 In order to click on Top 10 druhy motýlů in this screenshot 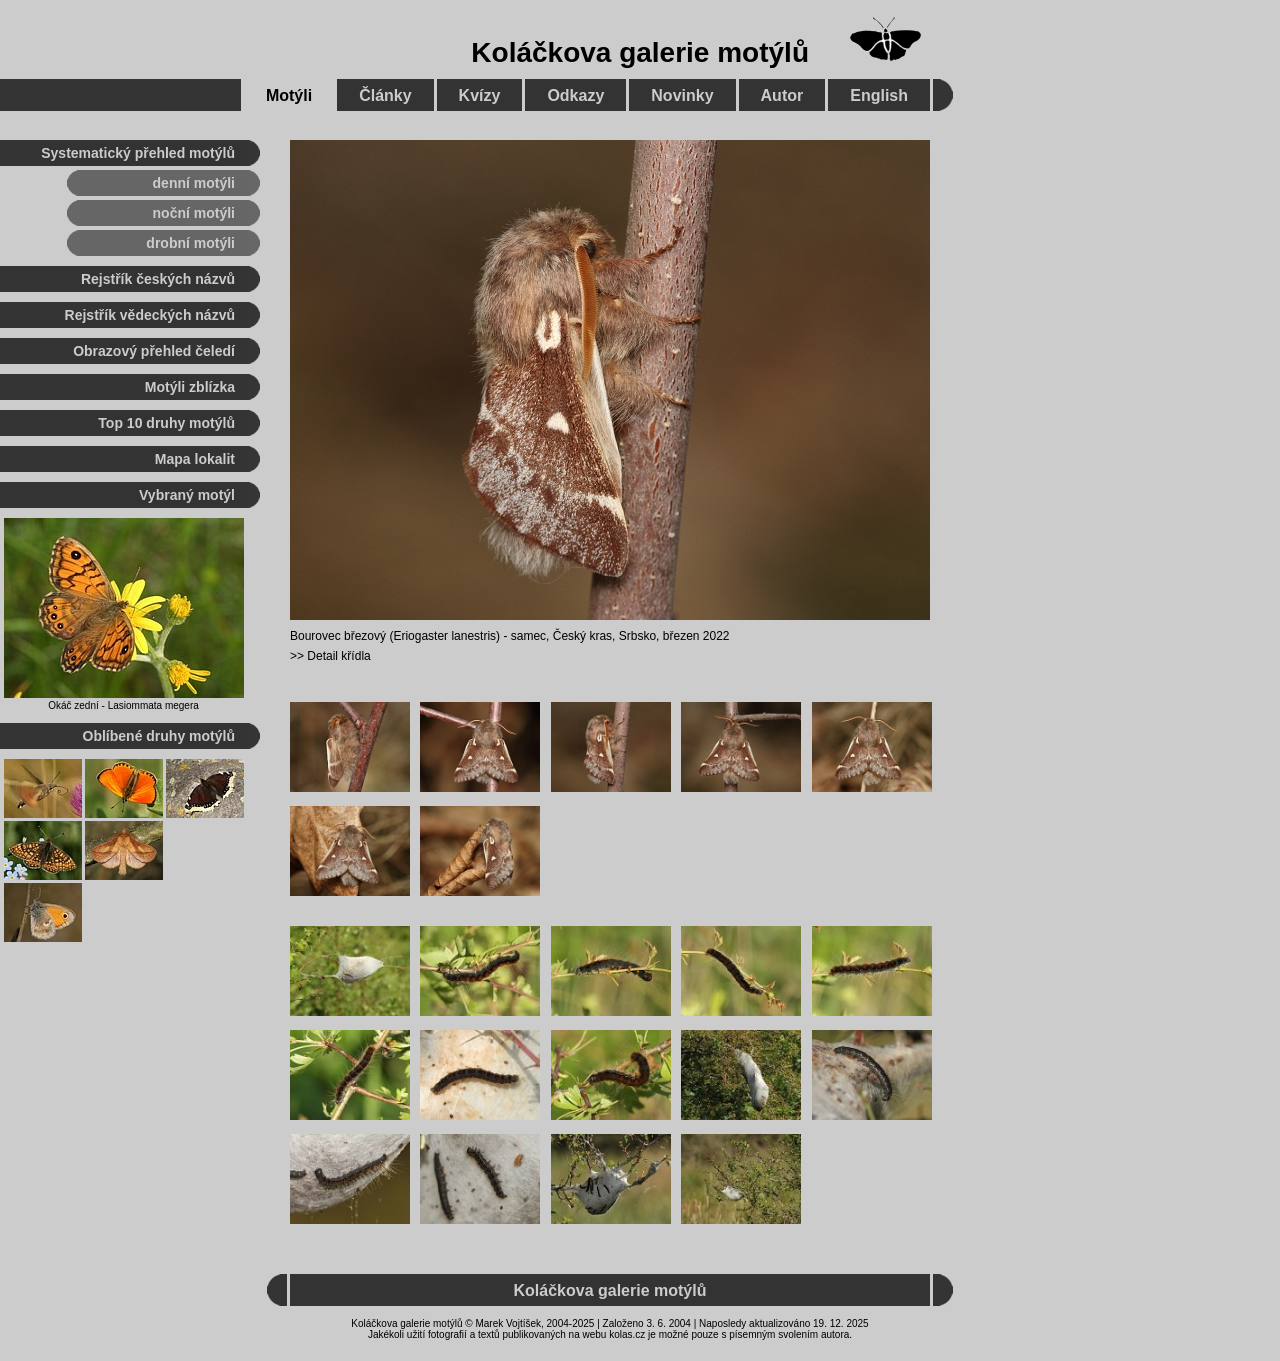, I will do `click(166, 423)`.